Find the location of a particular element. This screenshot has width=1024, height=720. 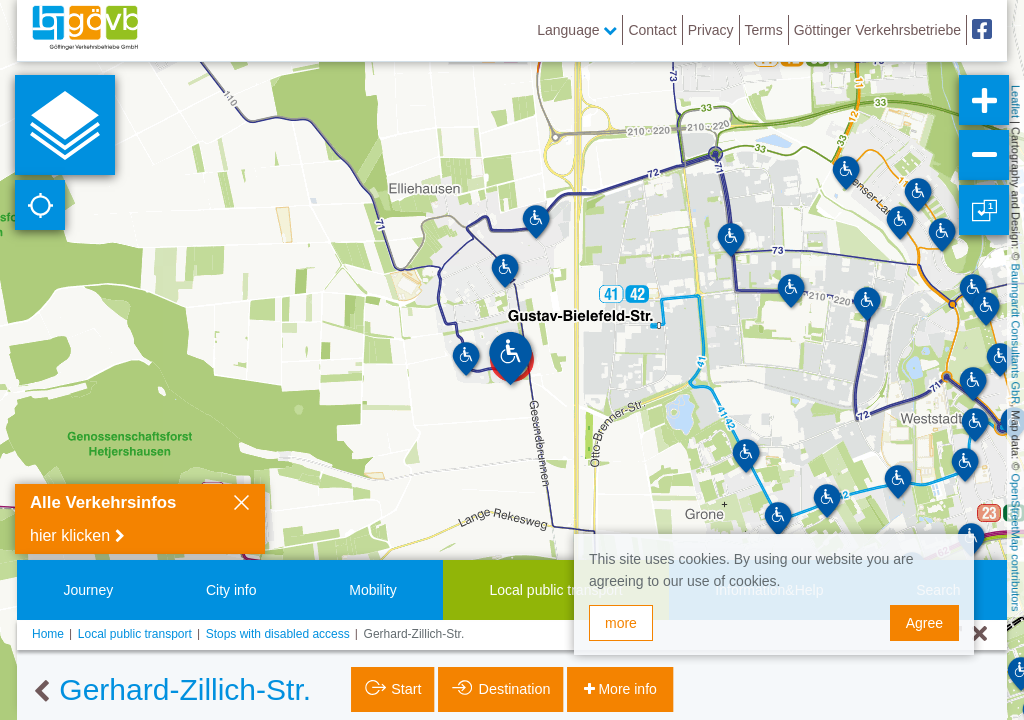

Terms is located at coordinates (764, 30).